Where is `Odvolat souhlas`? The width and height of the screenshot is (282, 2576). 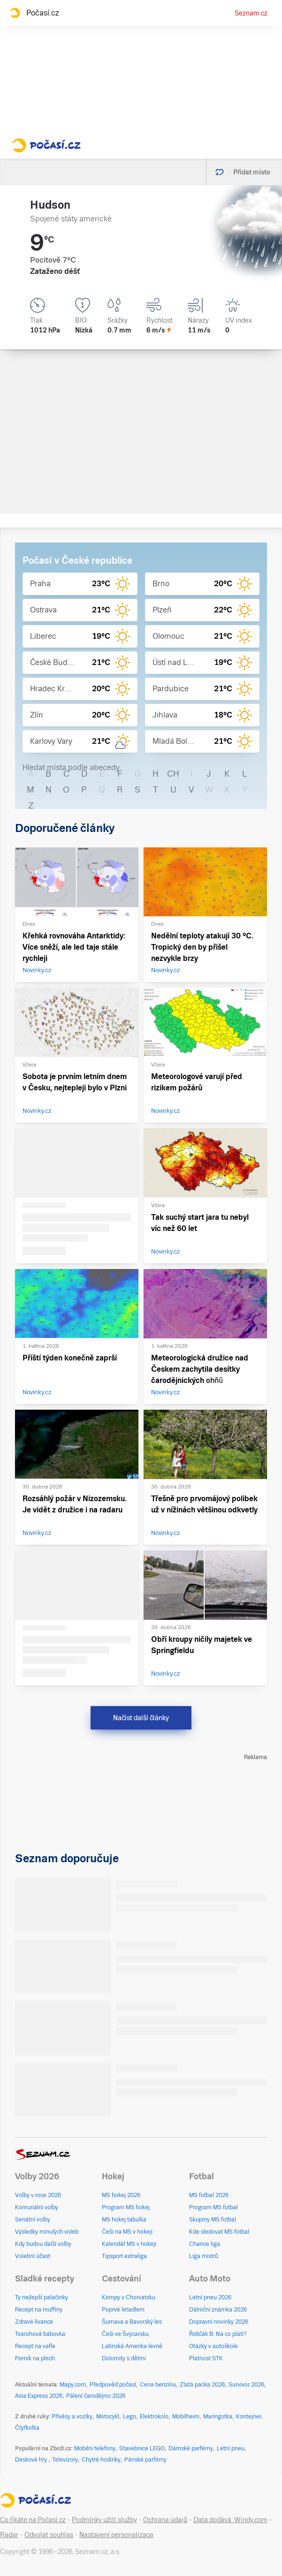 Odvolat souhlas is located at coordinates (48, 2534).